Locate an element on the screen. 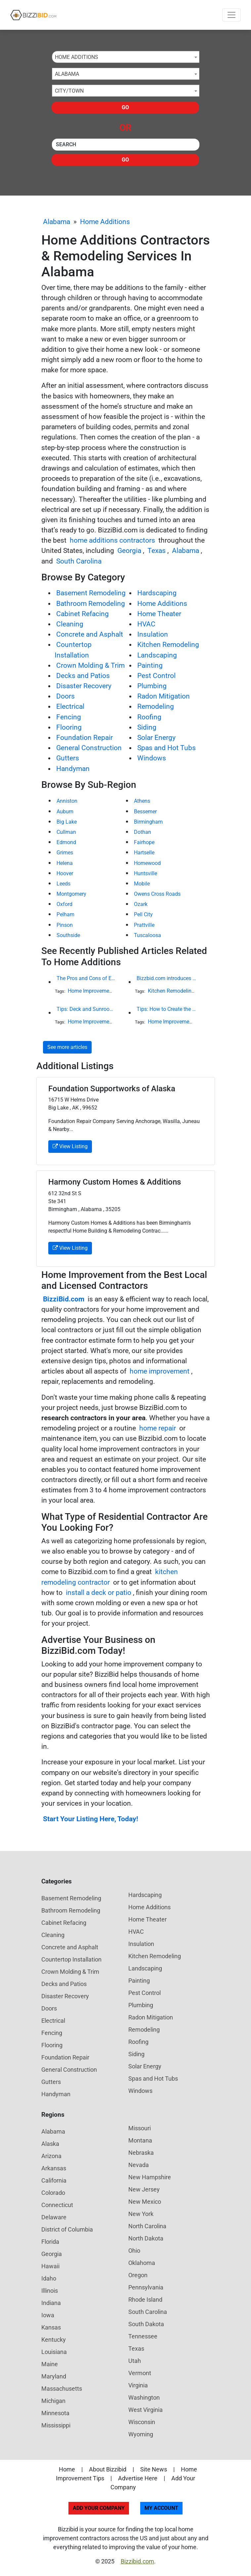 This screenshot has width=251, height=2576. Concrete and Asphalt is located at coordinates (89, 634).